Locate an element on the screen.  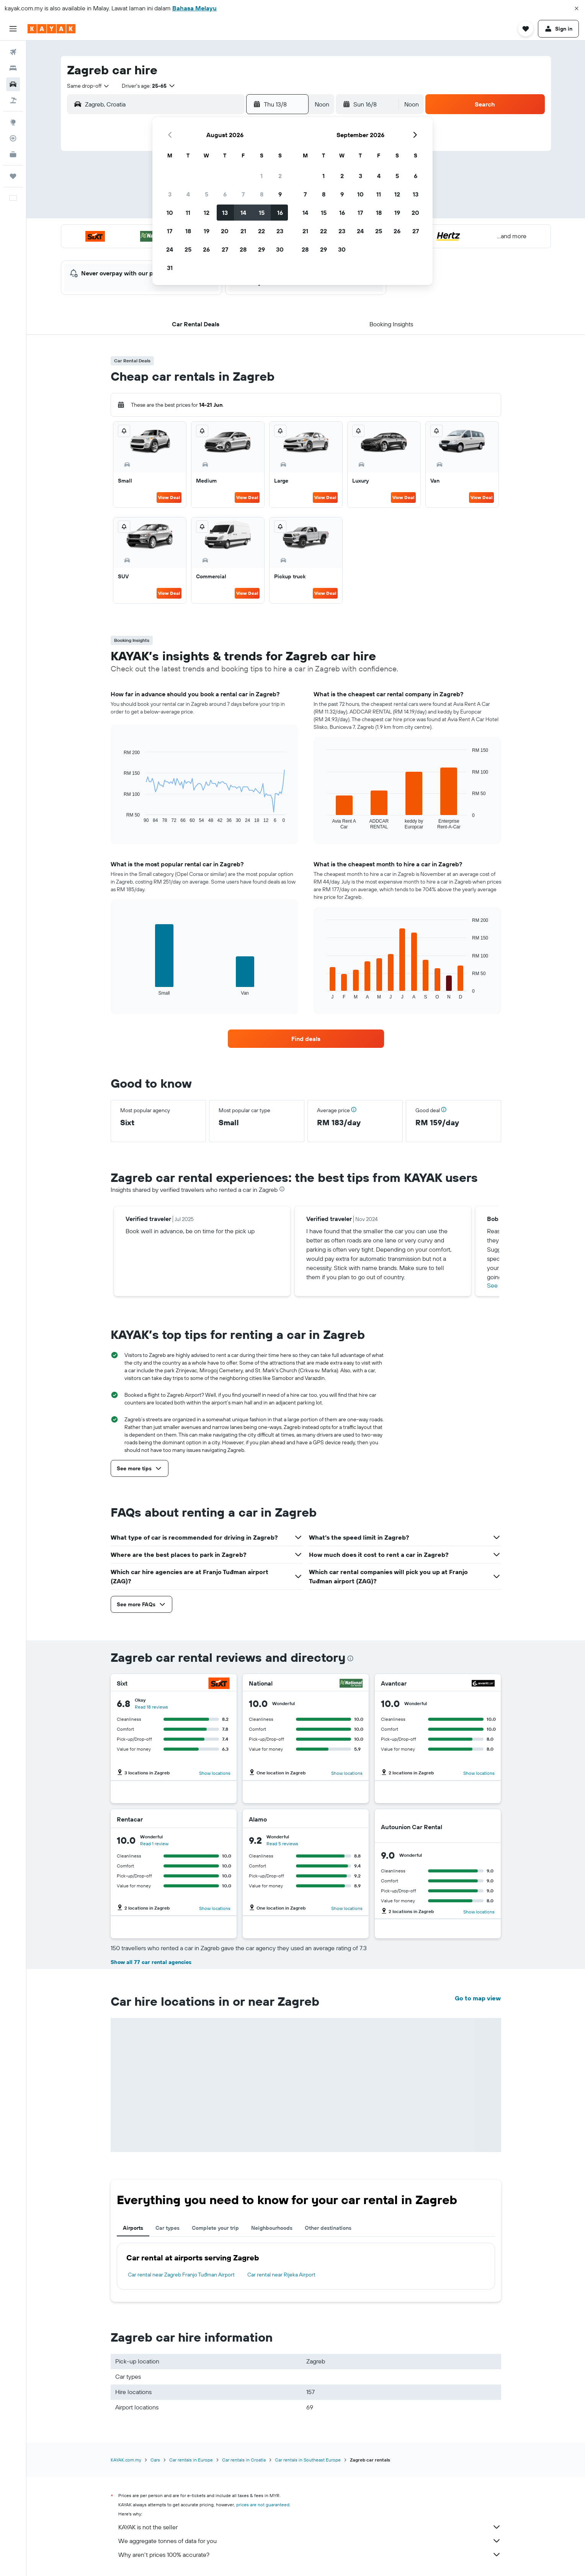
22 [button] is located at coordinates (261, 231).